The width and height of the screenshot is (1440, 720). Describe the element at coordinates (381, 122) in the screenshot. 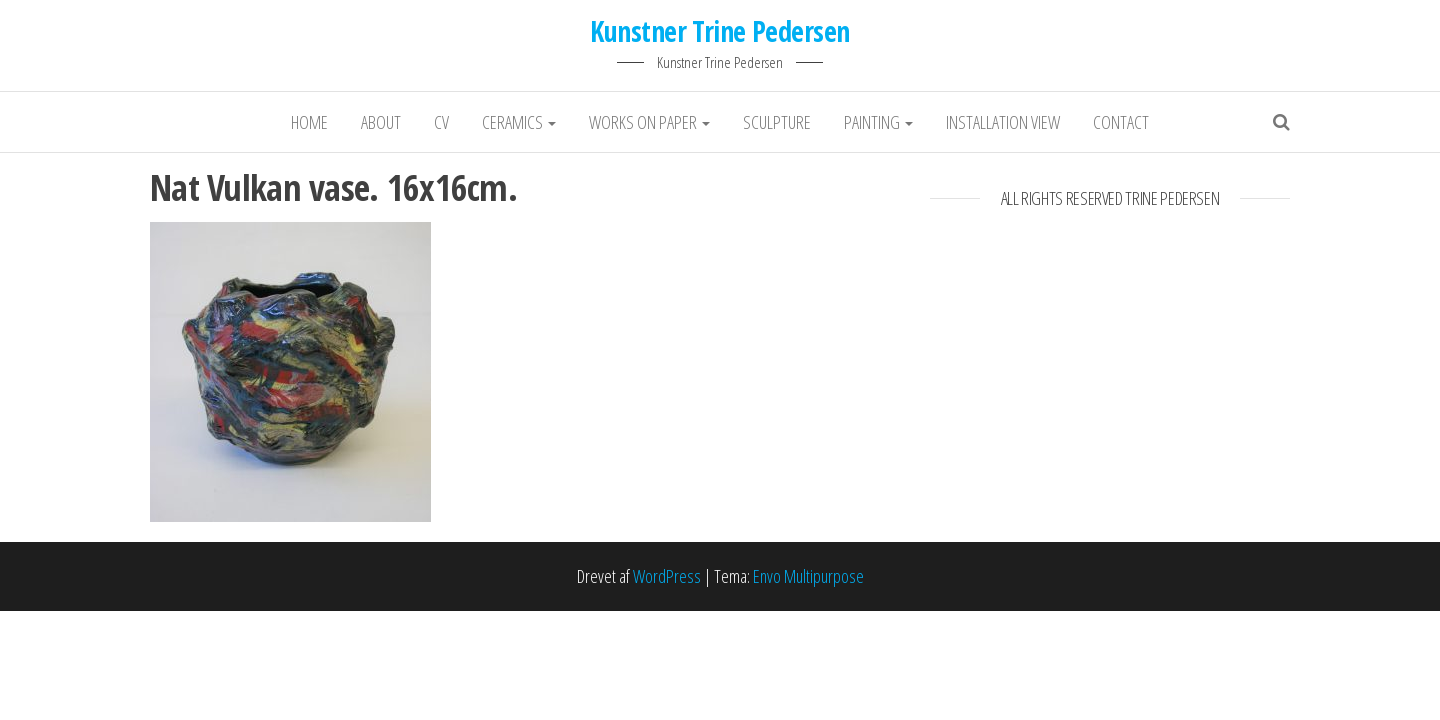

I see `About` at that location.